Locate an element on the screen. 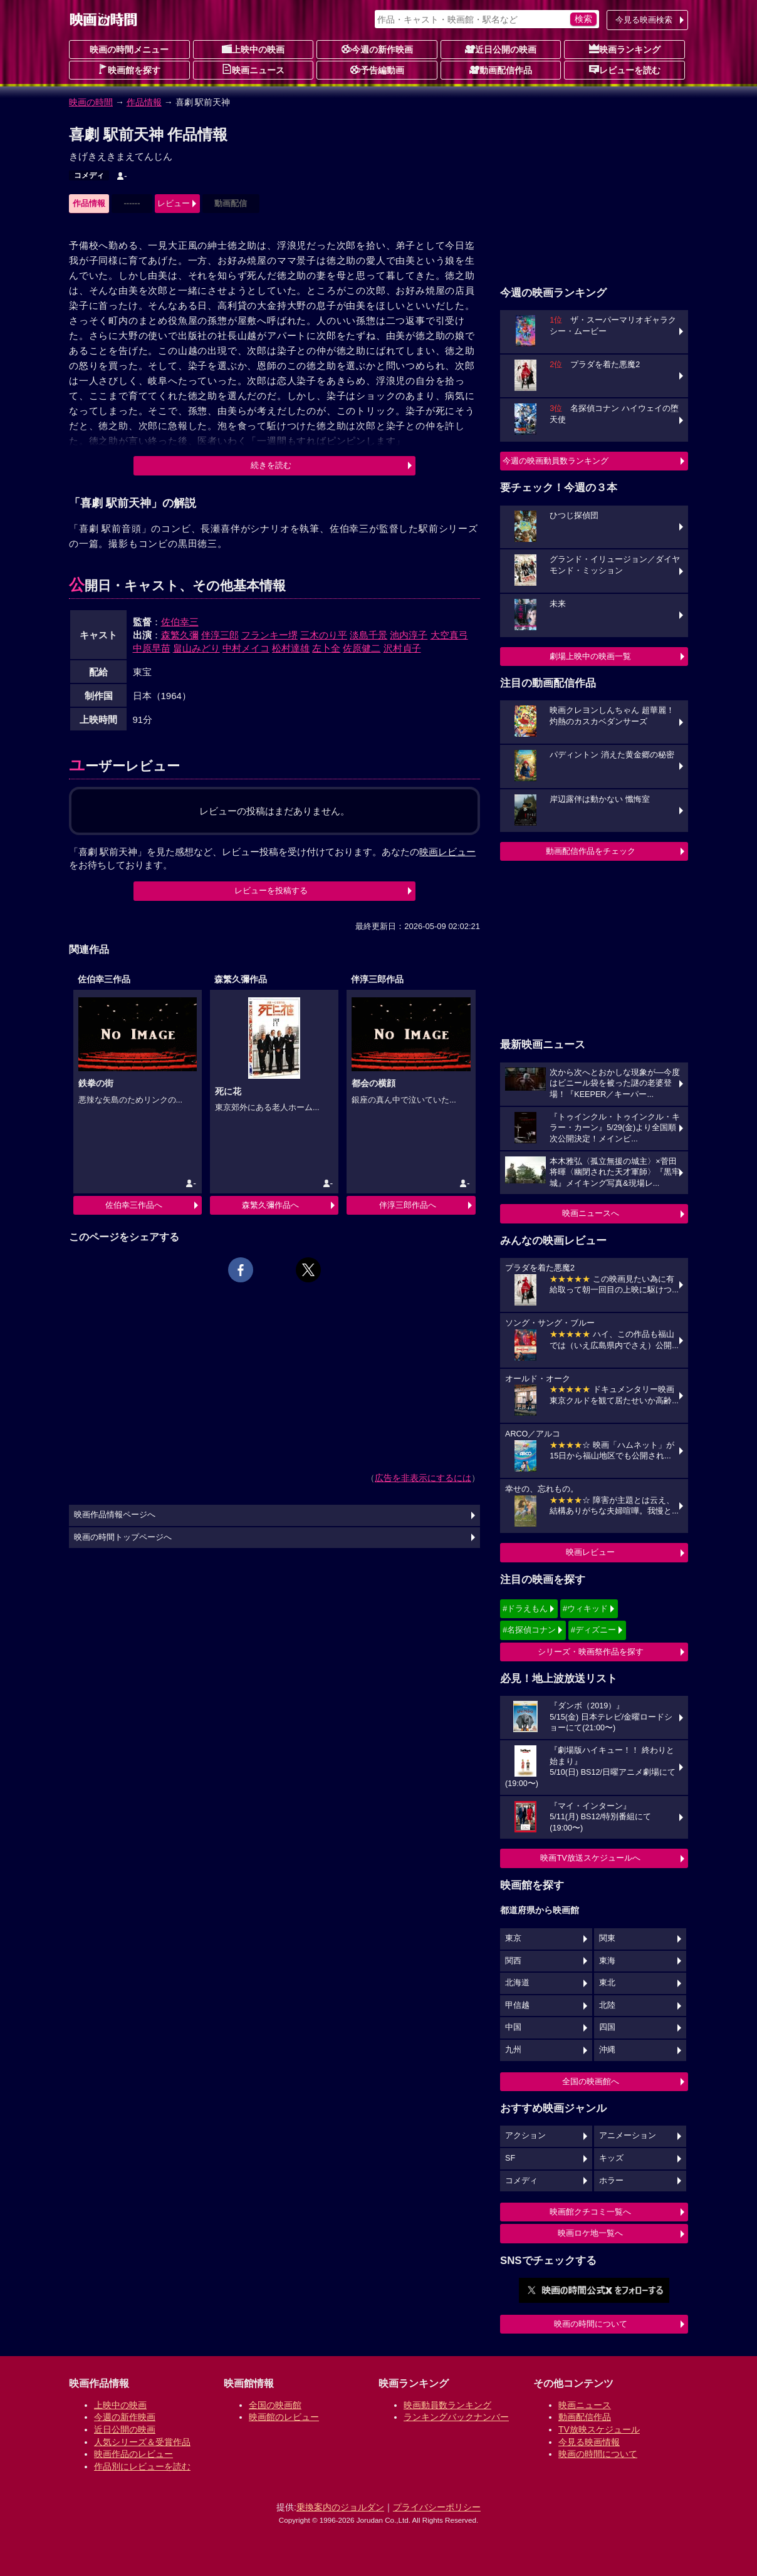 The width and height of the screenshot is (757, 2576). 映画作品のレビュー is located at coordinates (133, 2454).